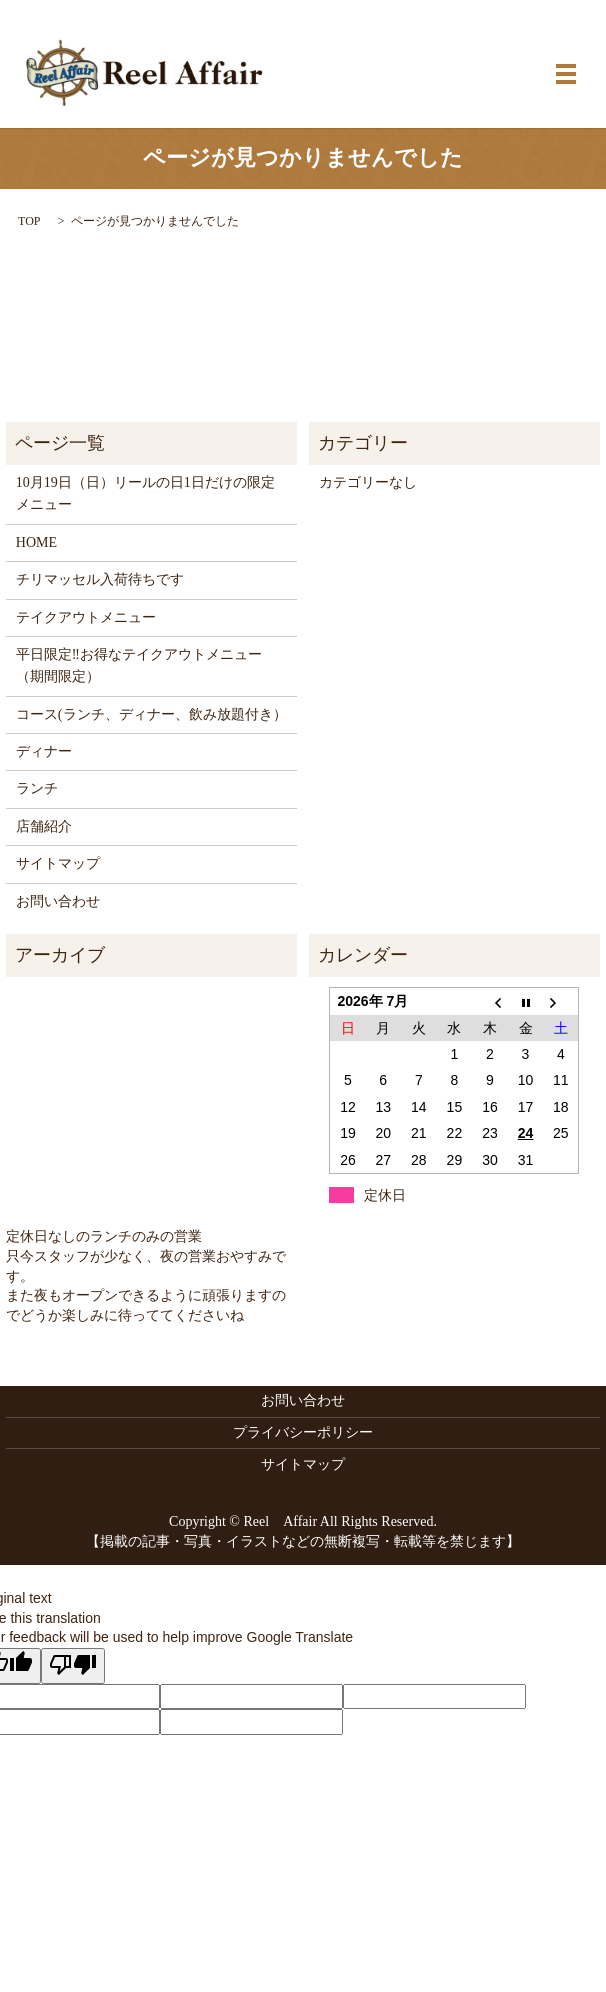  I want to click on [Poor translation], so click(73, 1666).